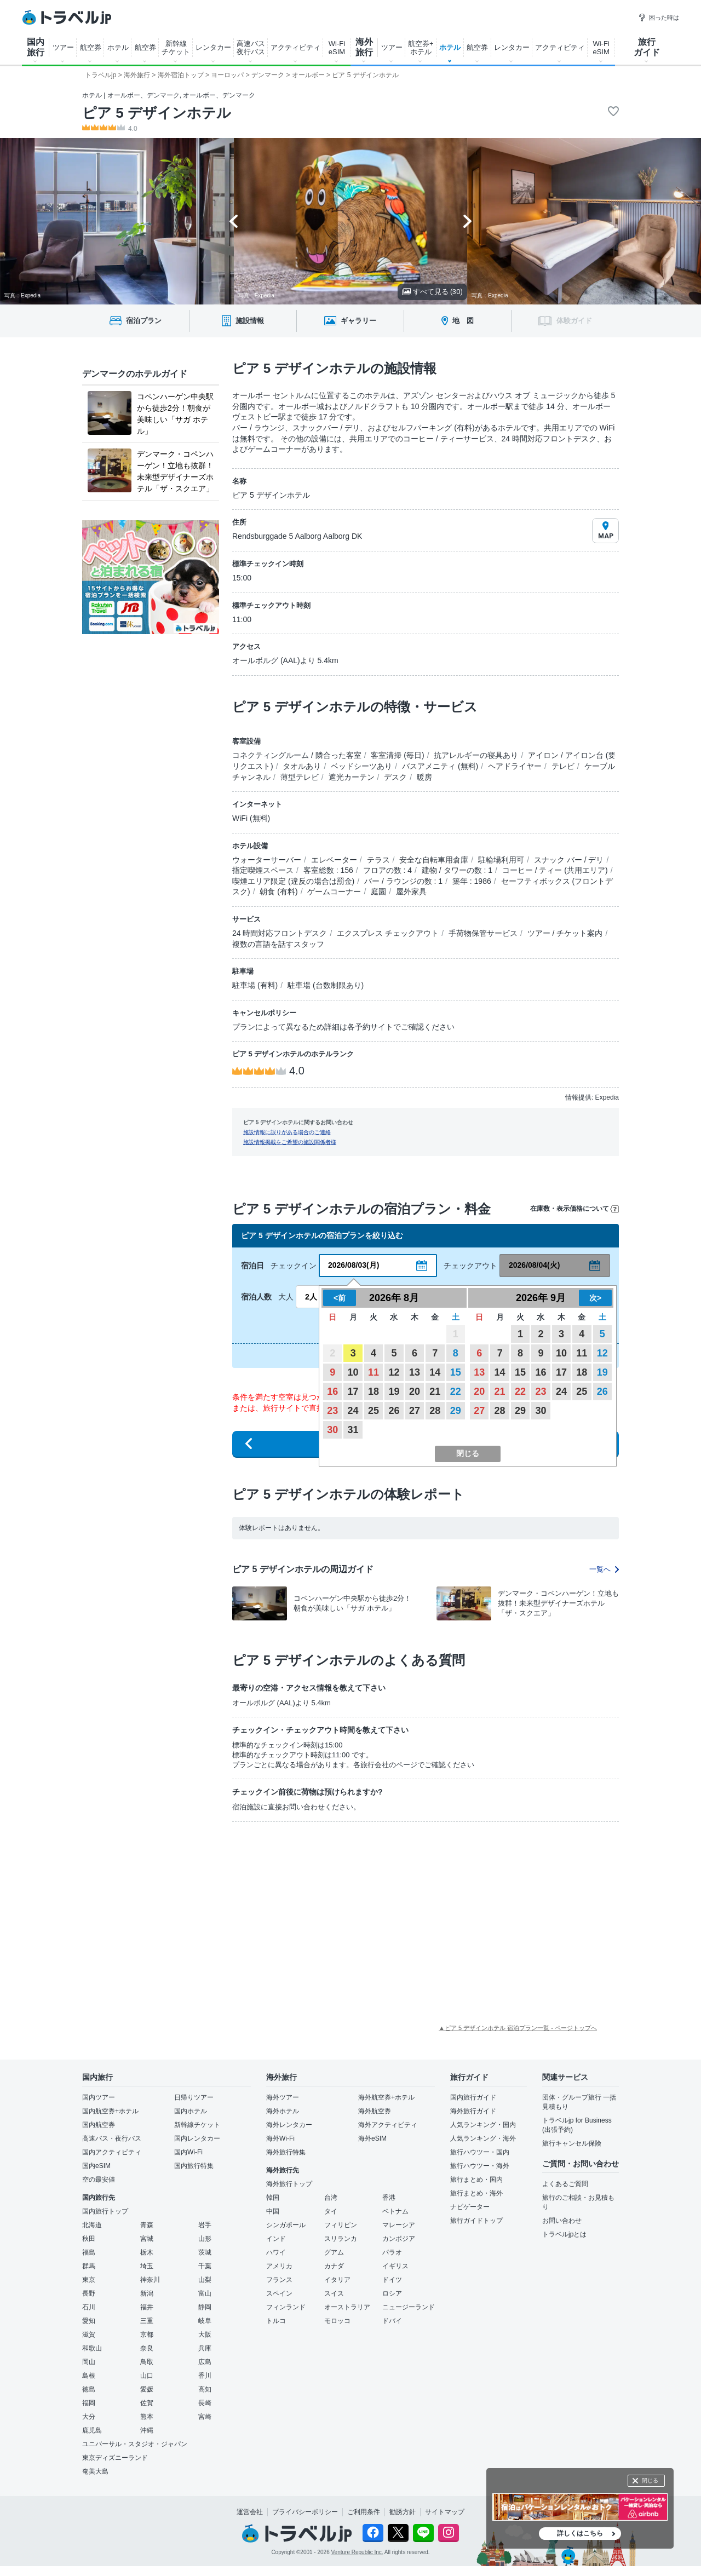 The height and width of the screenshot is (2576, 701). What do you see at coordinates (204, 2266) in the screenshot?
I see `千葉` at bounding box center [204, 2266].